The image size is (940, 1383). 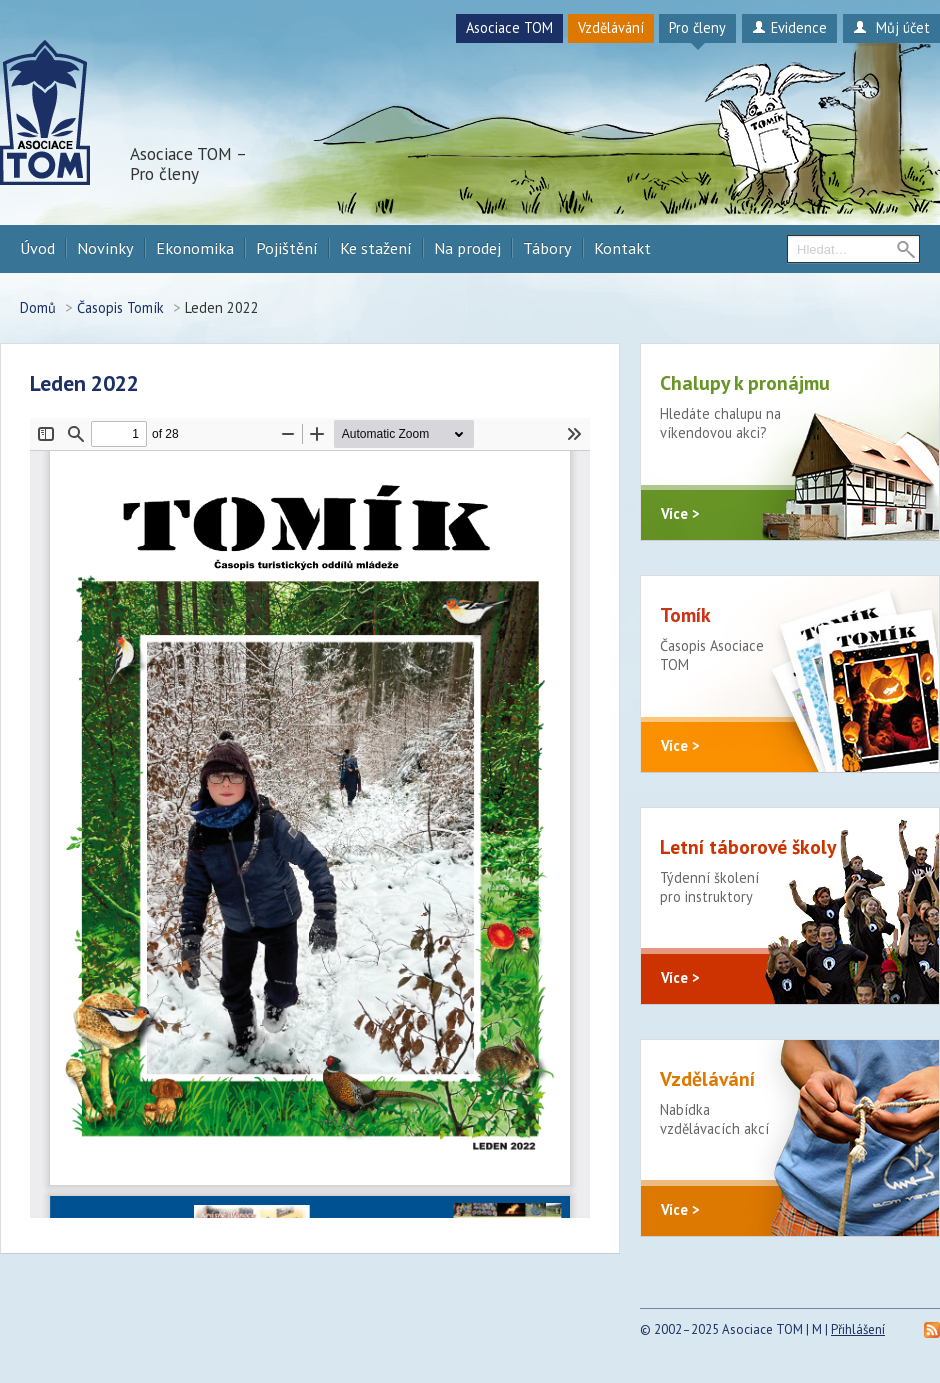 What do you see at coordinates (622, 248) in the screenshot?
I see `Kontakt` at bounding box center [622, 248].